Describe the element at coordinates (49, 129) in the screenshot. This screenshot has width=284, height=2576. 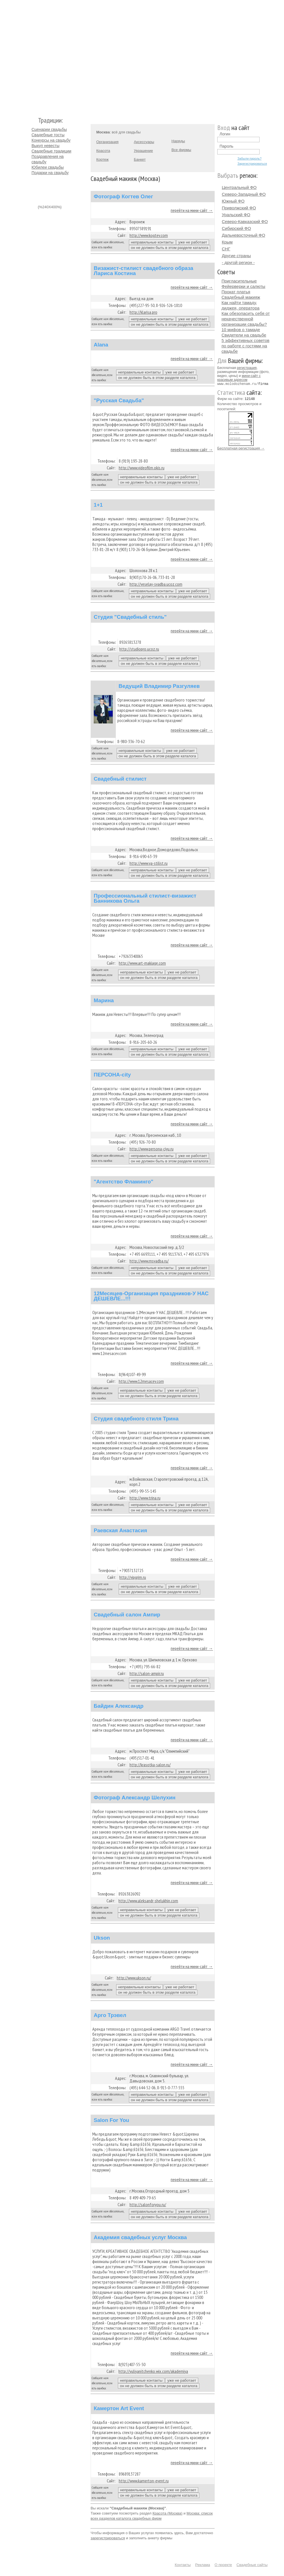
I see `Сценарии свадьбы` at that location.